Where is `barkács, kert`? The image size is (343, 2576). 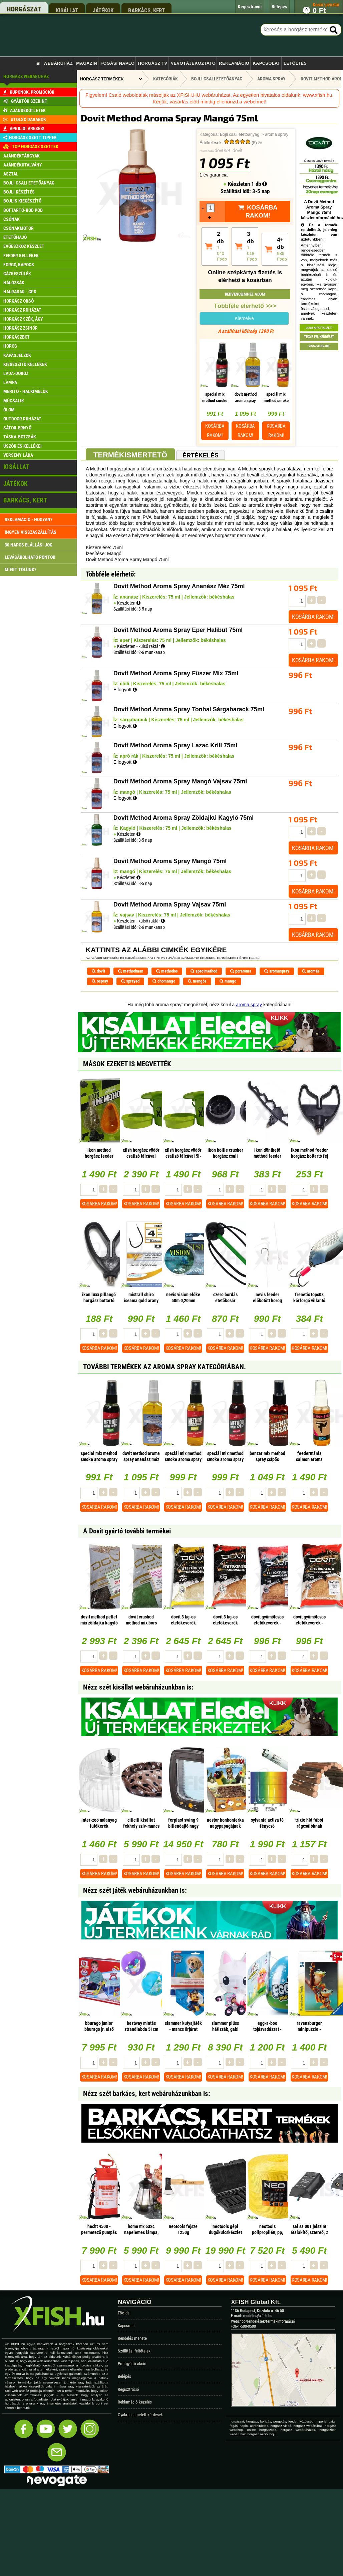
barkács, kert is located at coordinates (146, 10).